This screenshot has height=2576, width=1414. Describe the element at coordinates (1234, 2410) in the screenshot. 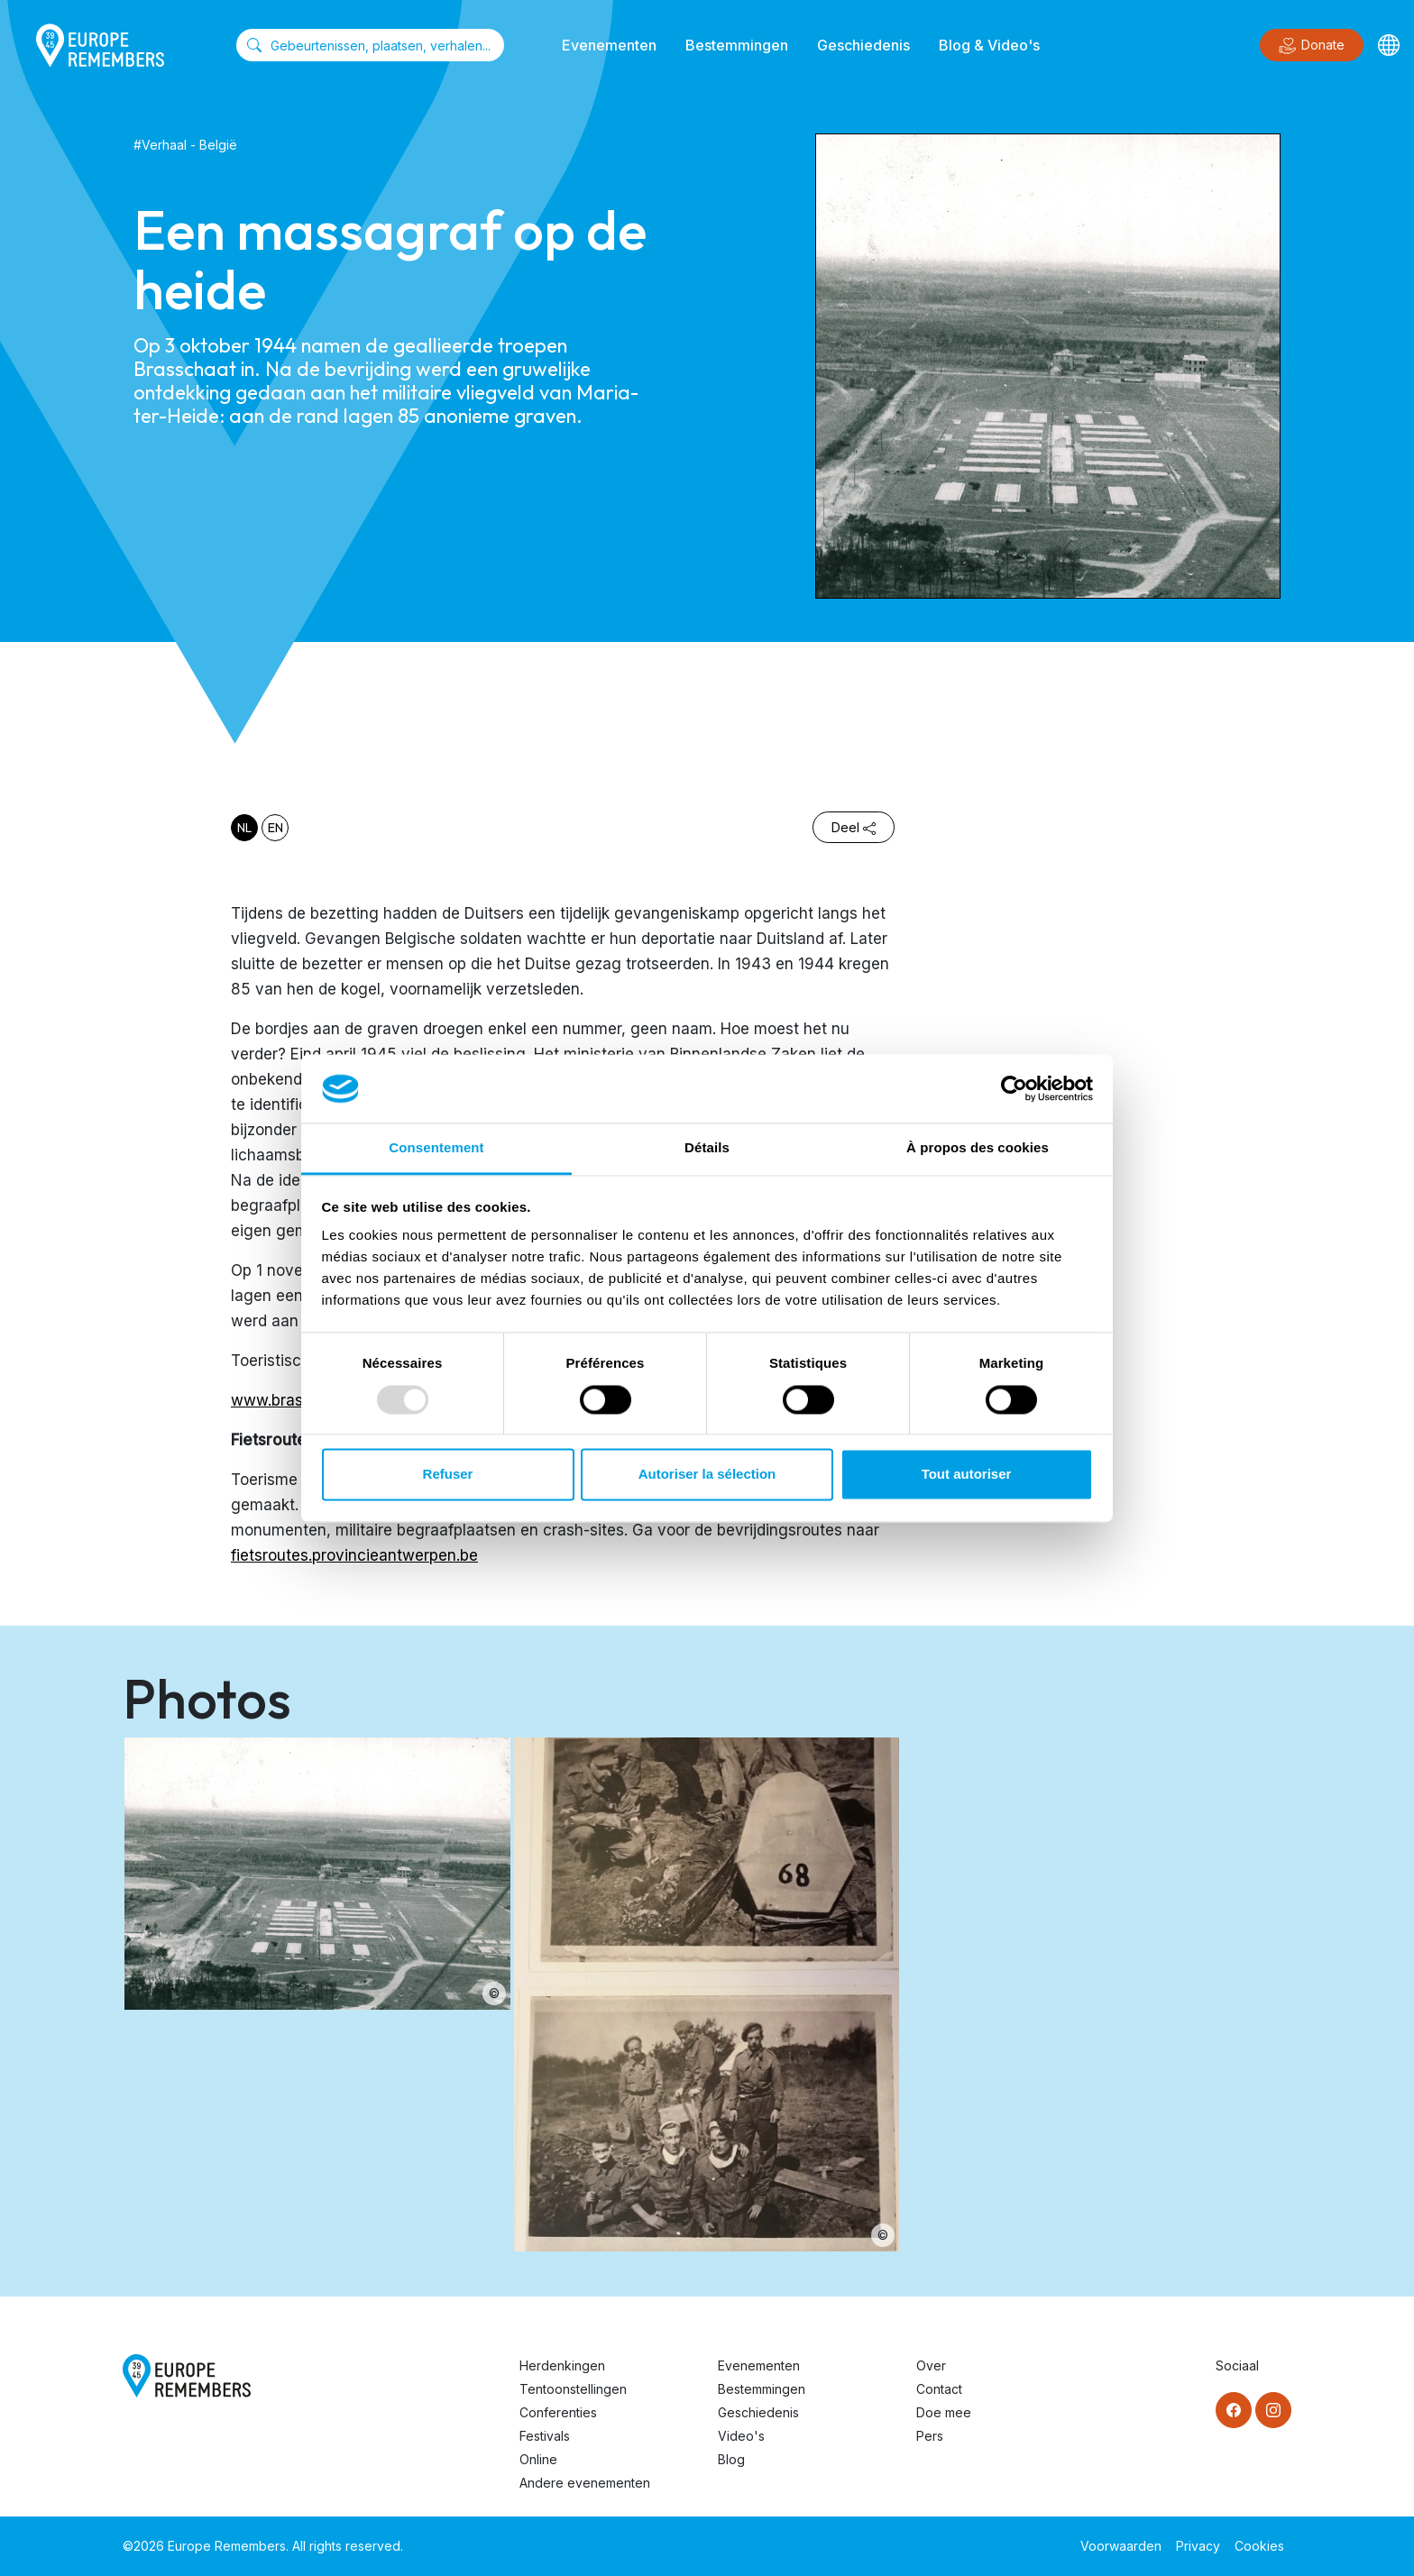

I see `[Facebook]` at that location.